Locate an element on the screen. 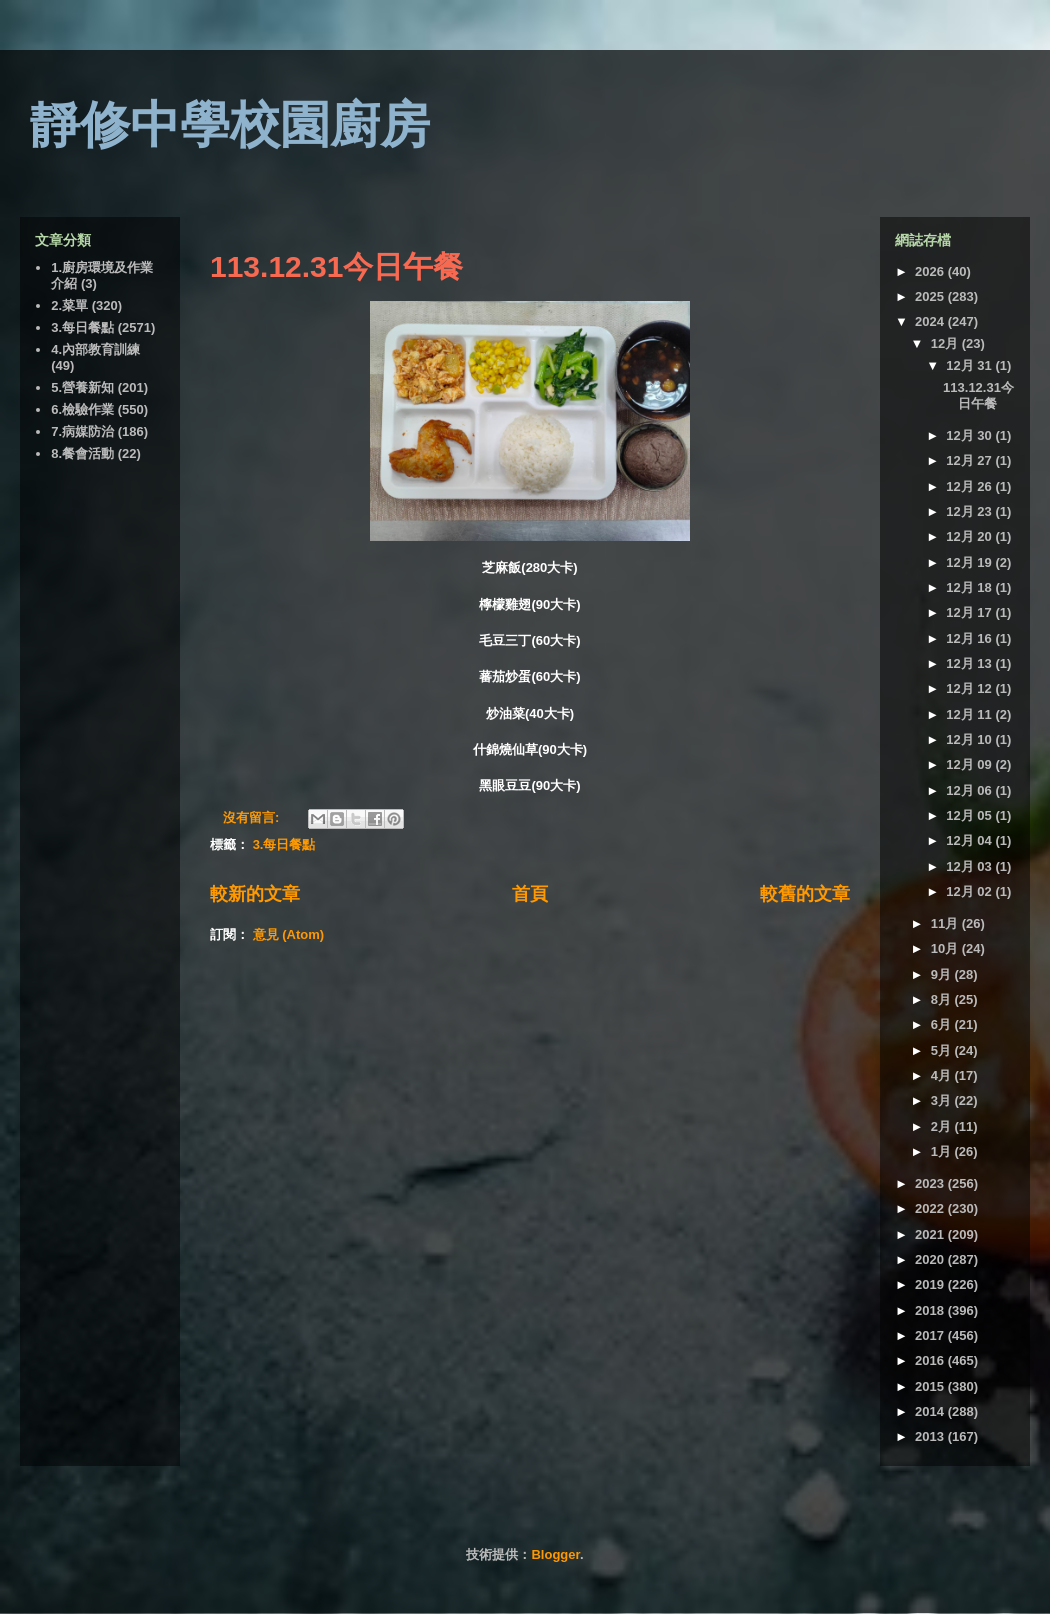  2016 is located at coordinates (931, 1360).